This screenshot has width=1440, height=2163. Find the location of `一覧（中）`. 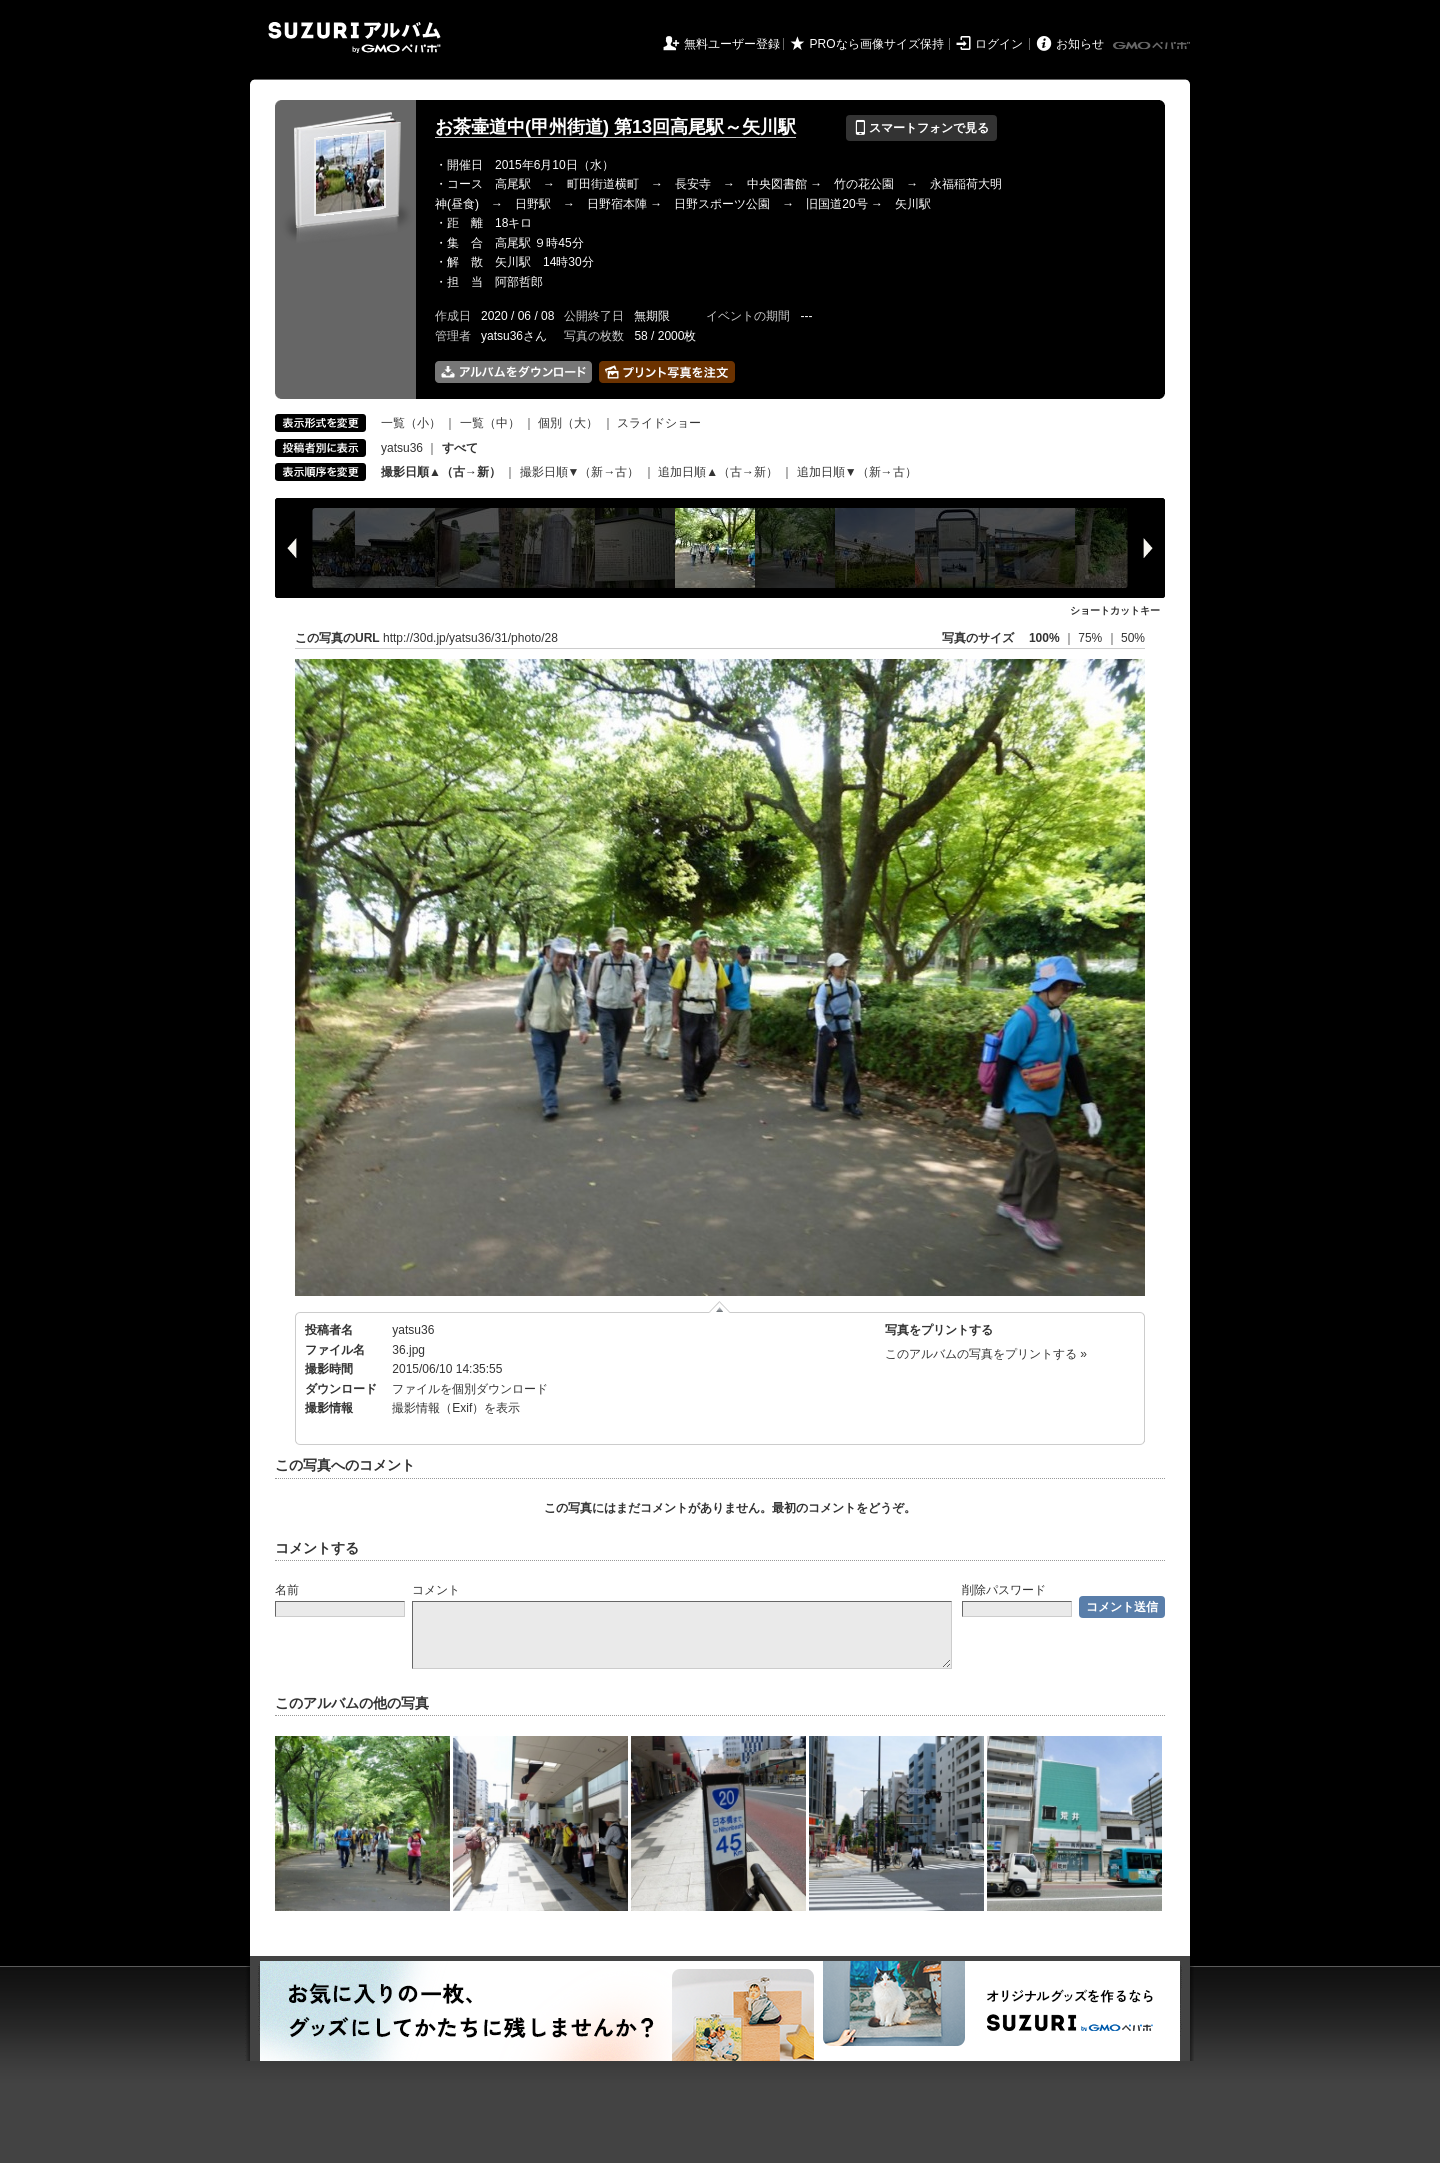

一覧（中） is located at coordinates (490, 423).